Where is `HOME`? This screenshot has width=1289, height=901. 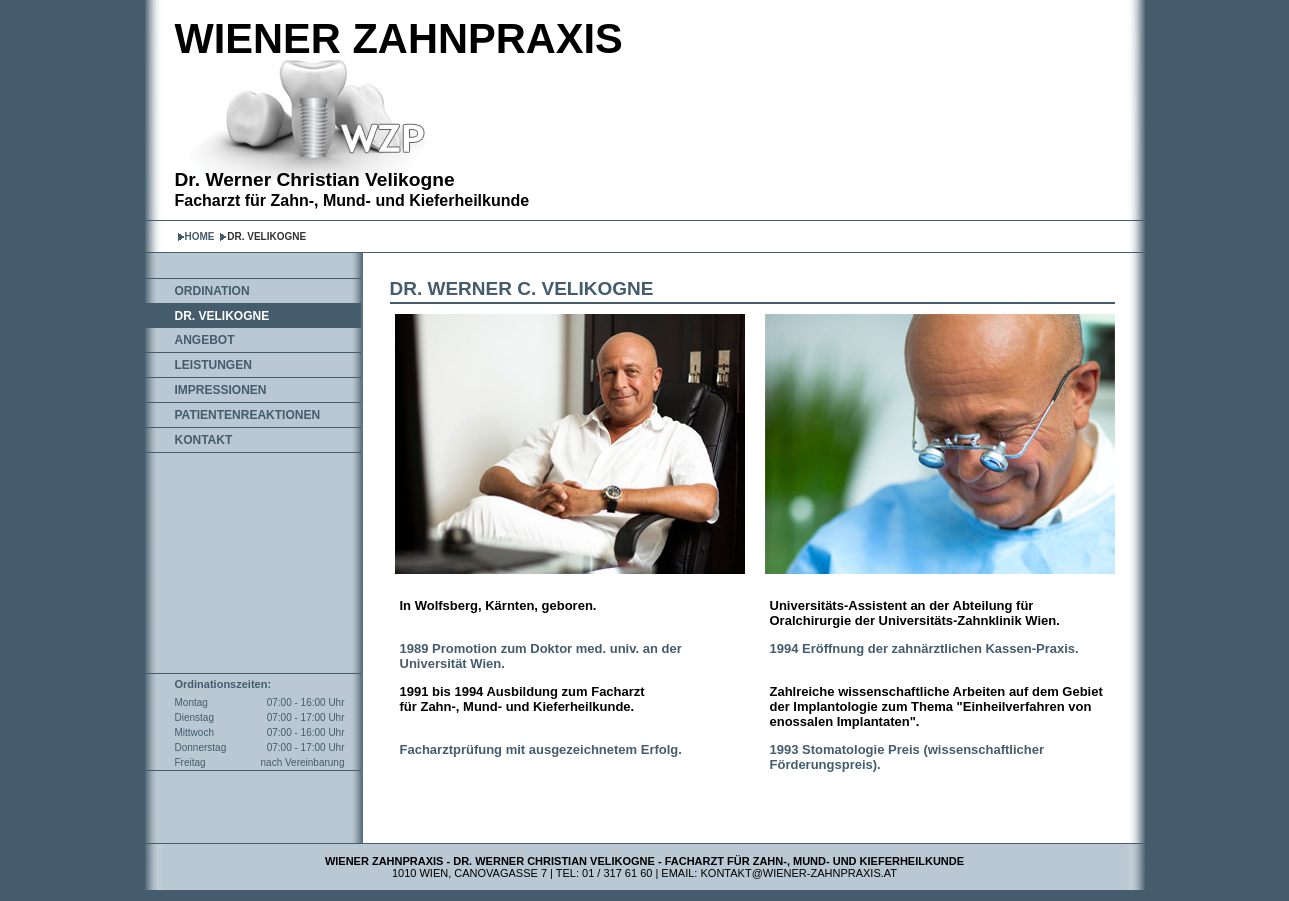 HOME is located at coordinates (200, 236).